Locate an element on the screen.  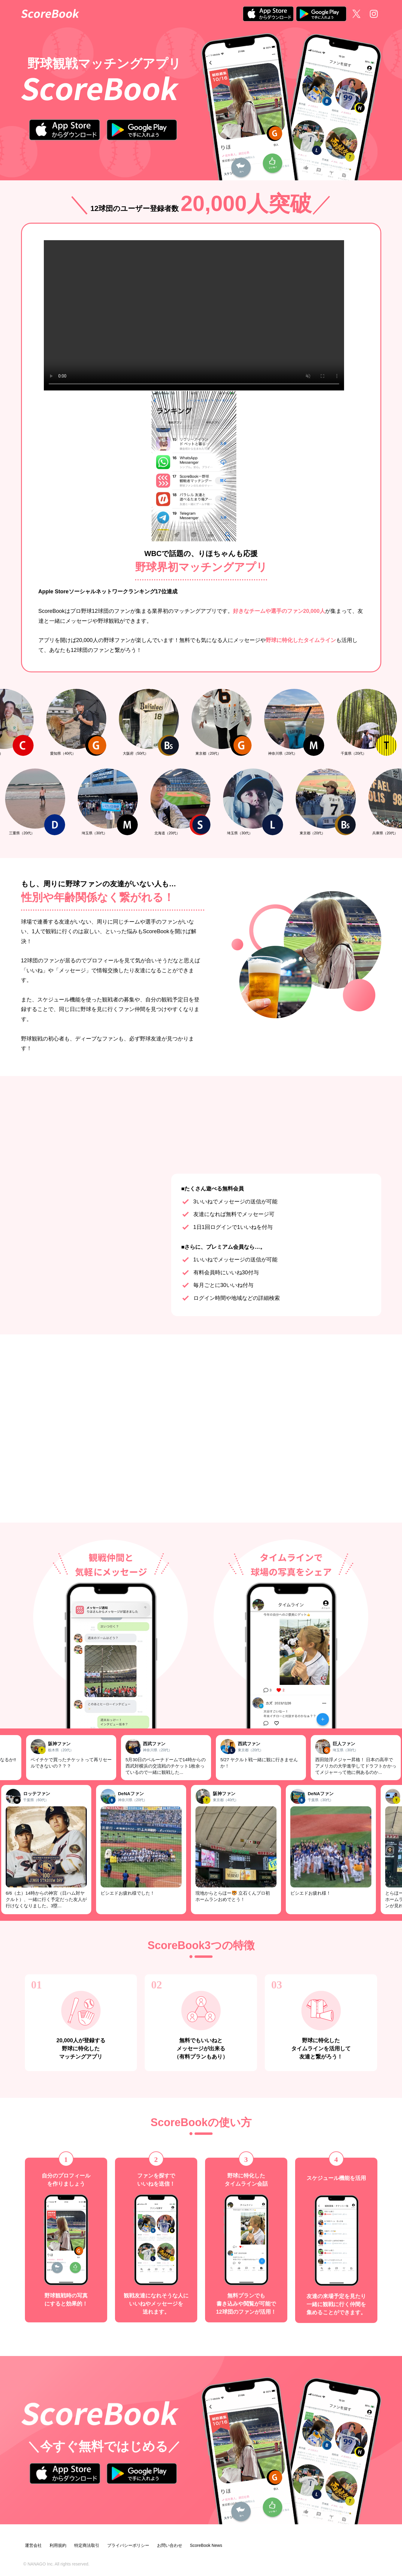
運営会社 is located at coordinates (33, 2545).